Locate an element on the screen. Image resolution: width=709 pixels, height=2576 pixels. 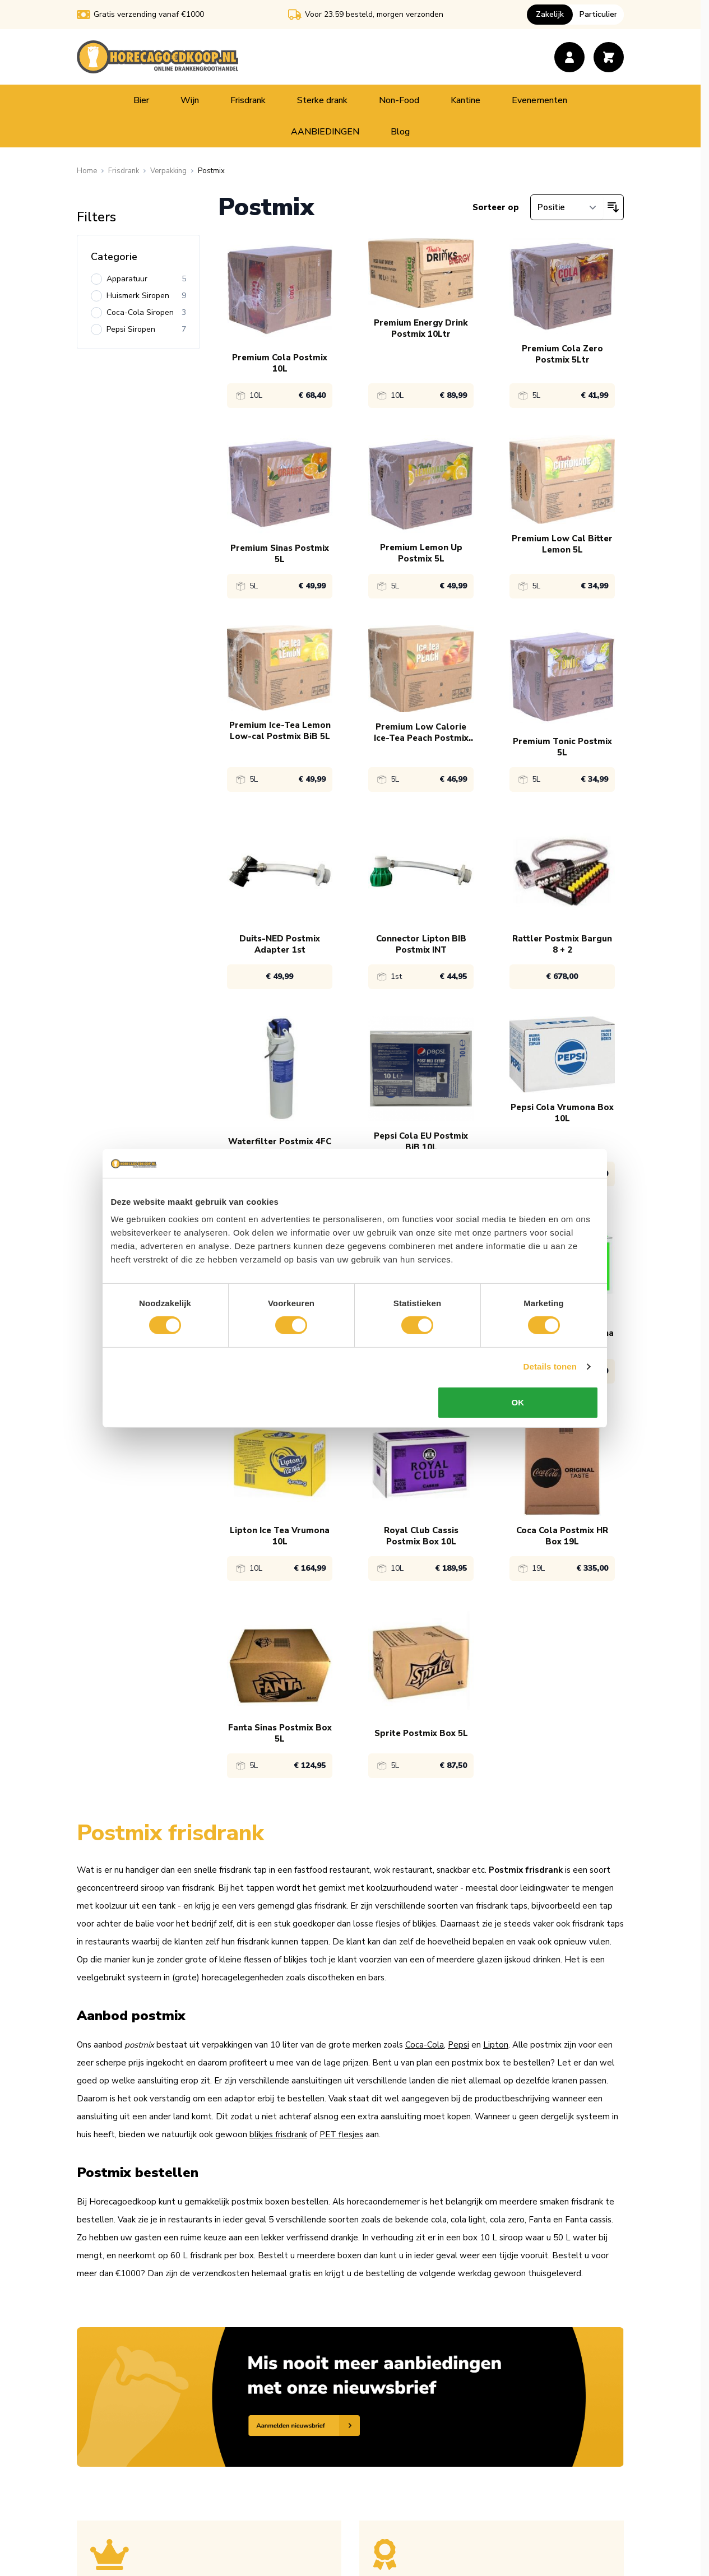
Bier is located at coordinates (141, 100).